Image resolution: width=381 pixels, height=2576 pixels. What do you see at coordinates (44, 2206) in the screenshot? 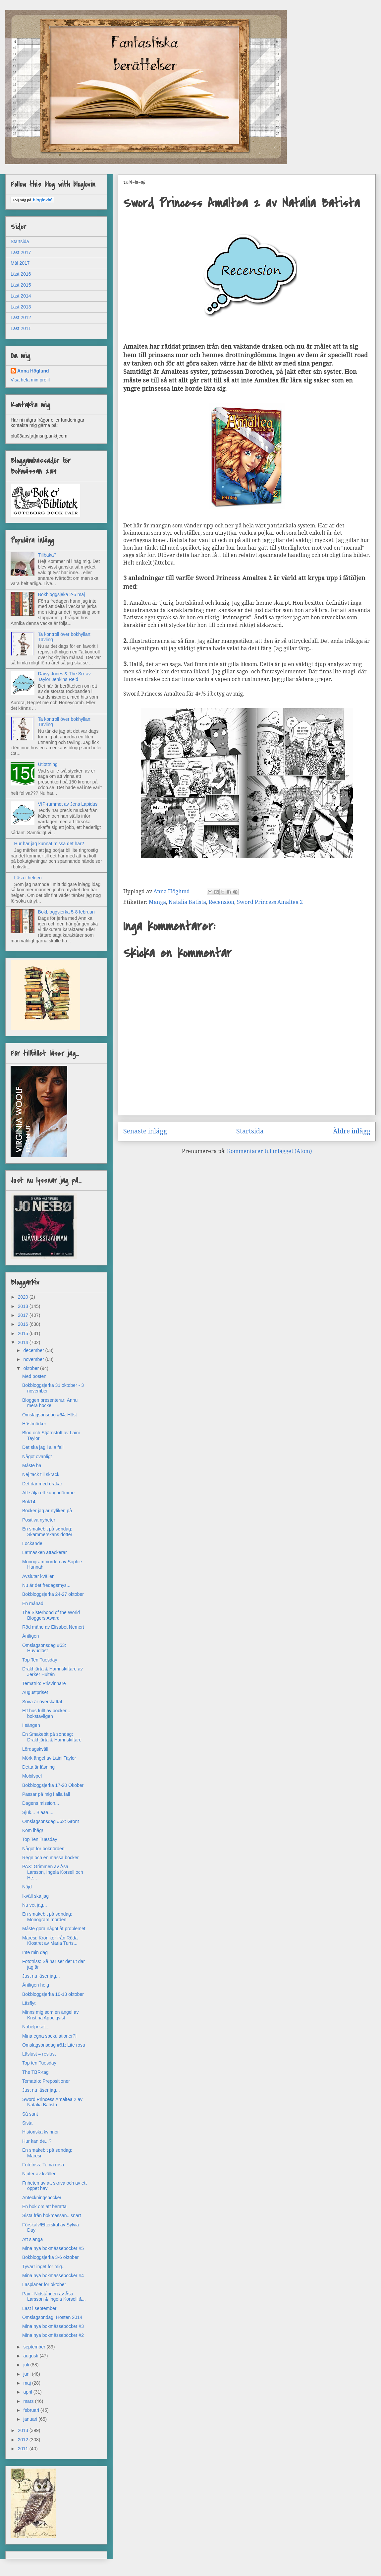
I see `En bok om att berätta` at bounding box center [44, 2206].